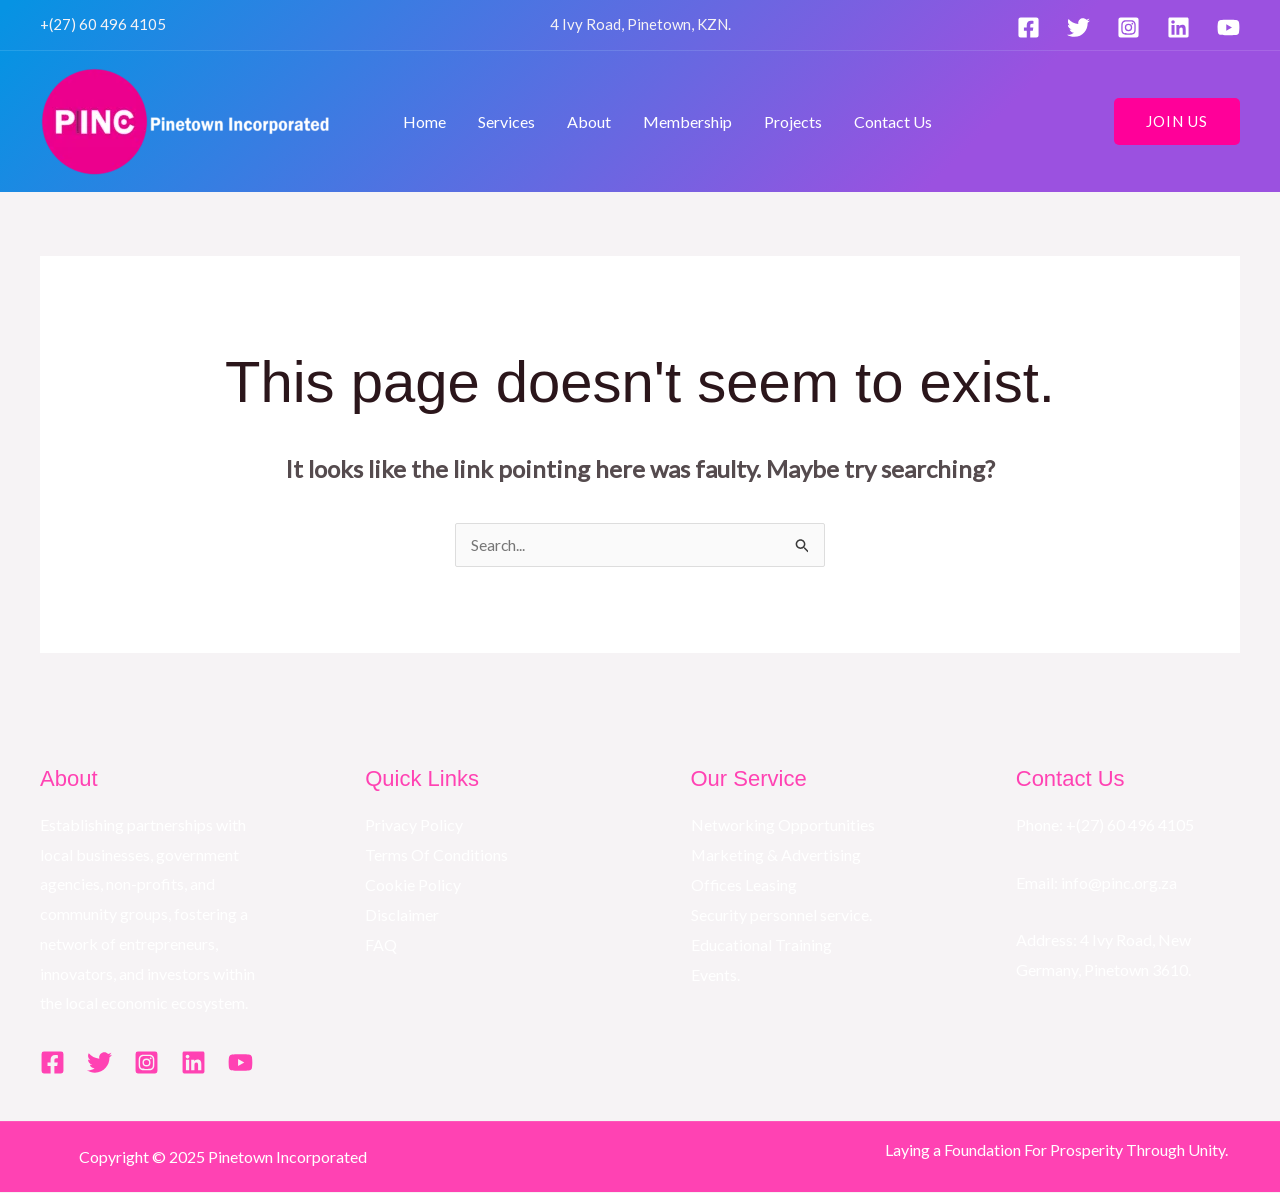 This screenshot has width=1280, height=1193. What do you see at coordinates (589, 121) in the screenshot?
I see `About` at bounding box center [589, 121].